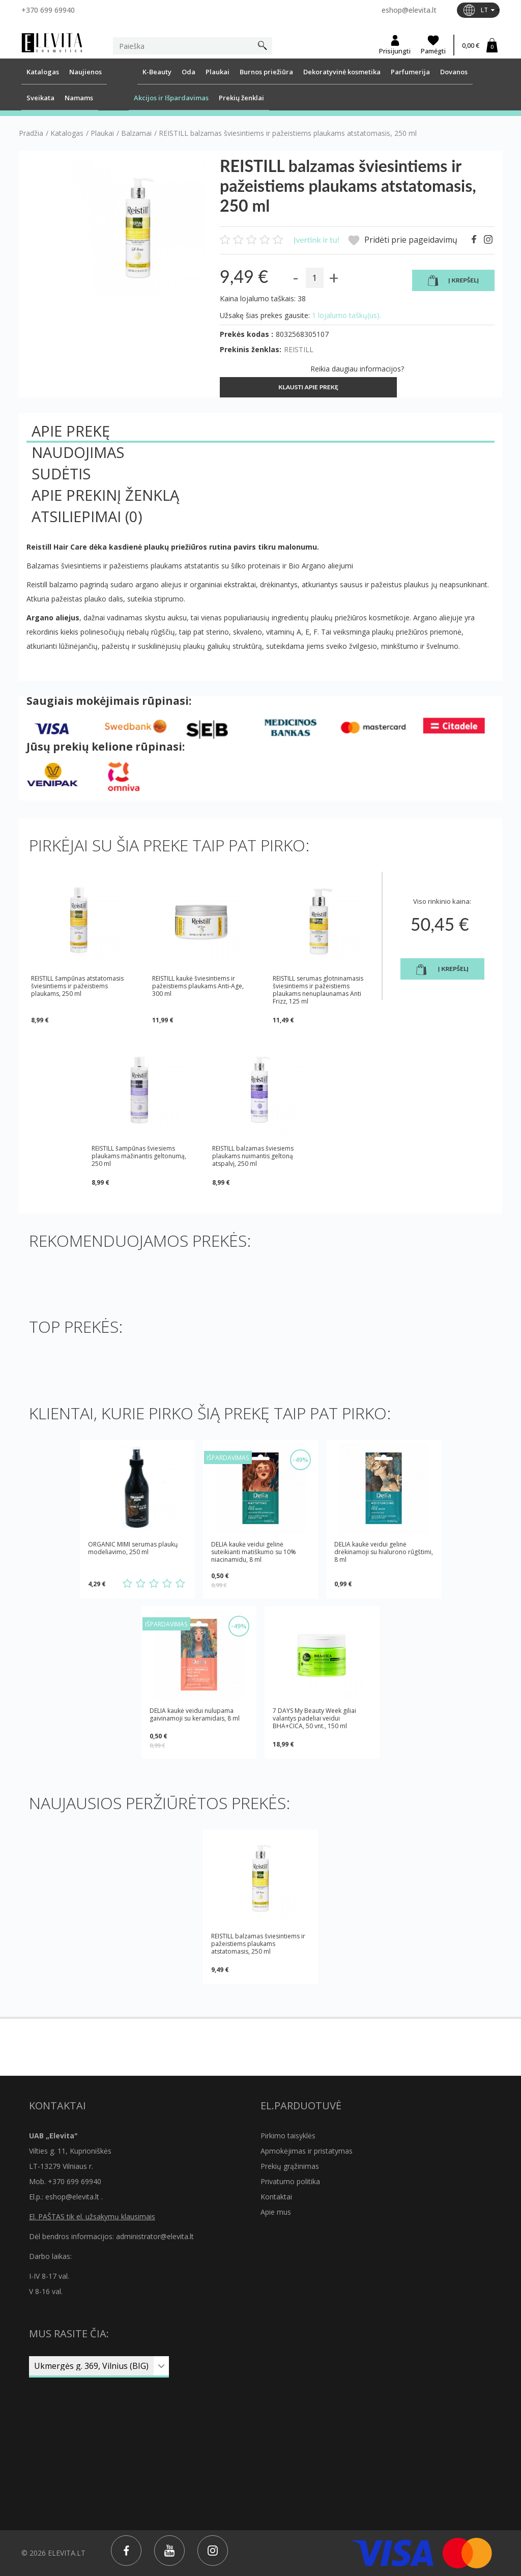 The image size is (521, 2576). I want to click on Kontaktai, so click(276, 2196).